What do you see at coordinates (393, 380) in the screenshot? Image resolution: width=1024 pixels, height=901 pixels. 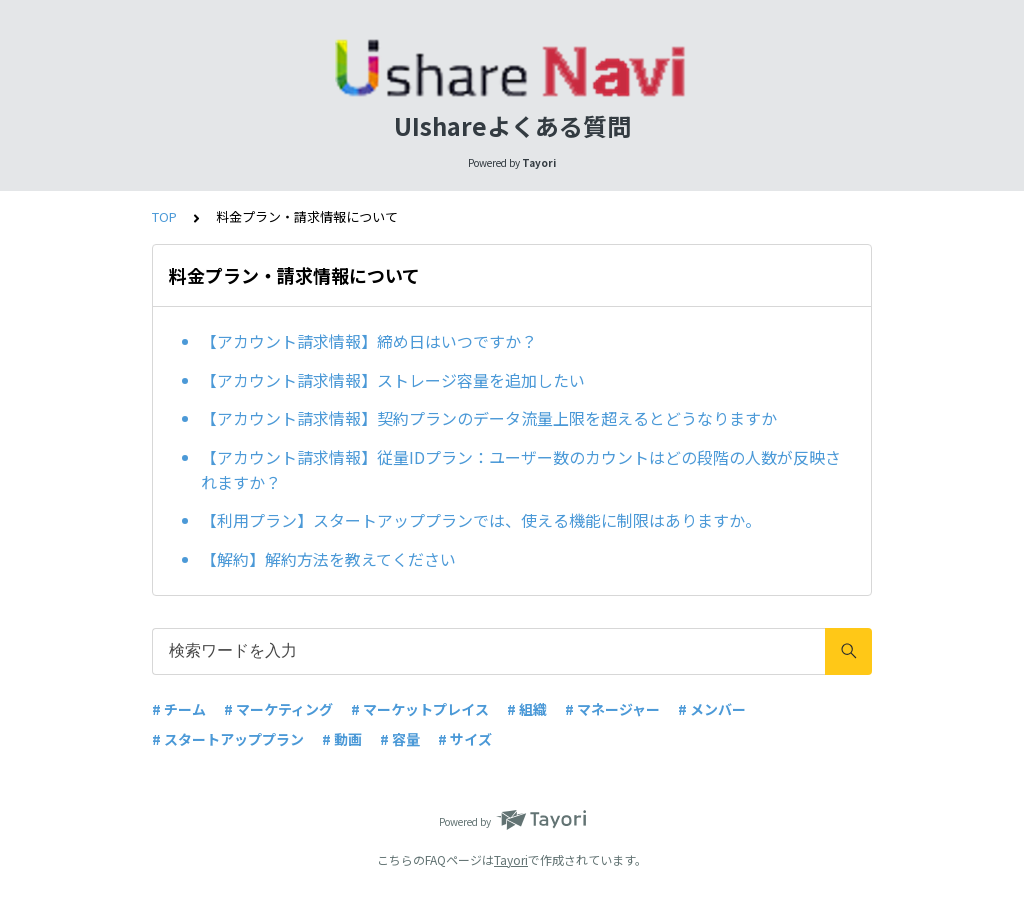 I see `【アカウント請求情報】ストレージ容量を追加したい` at bounding box center [393, 380].